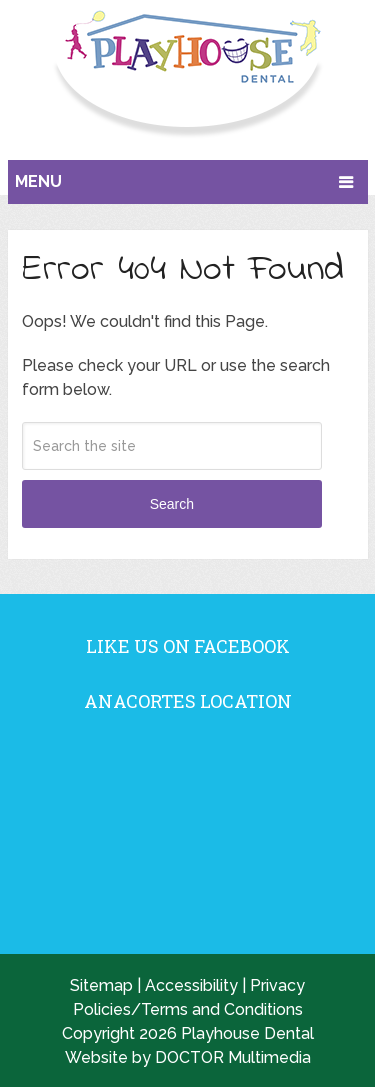 The image size is (375, 1087). I want to click on Accessibility, so click(191, 985).